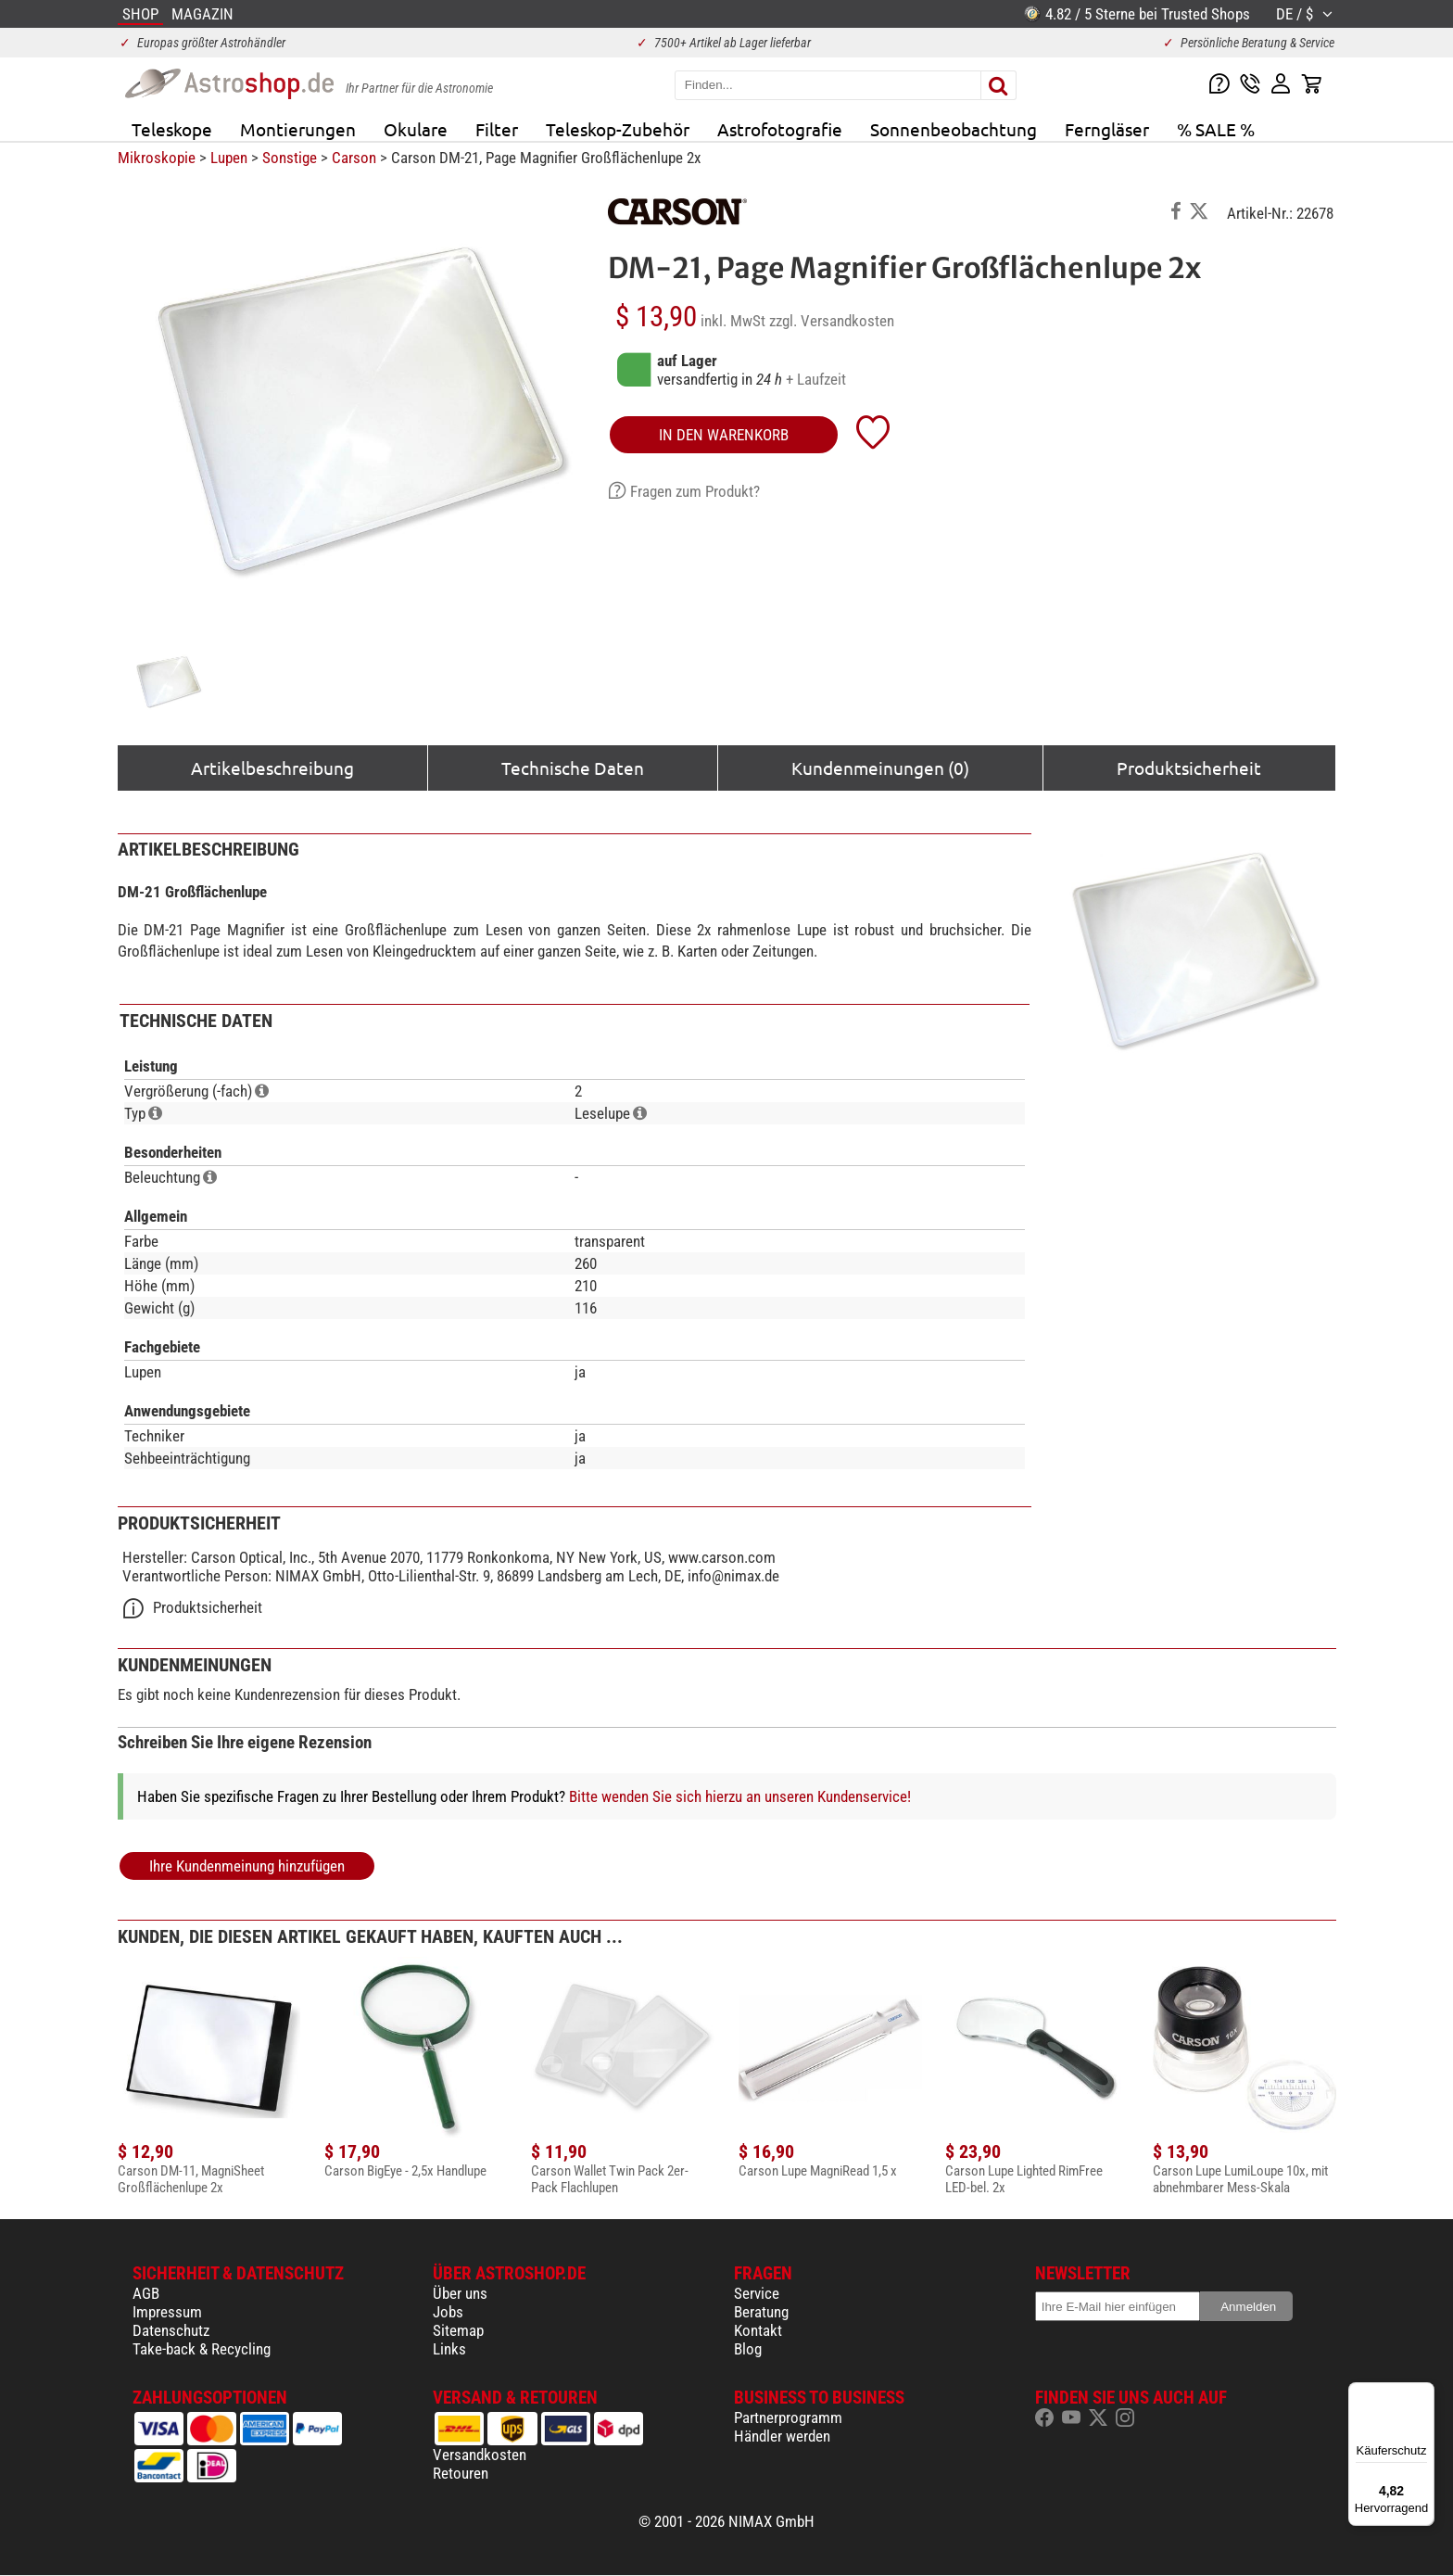  I want to click on Links, so click(449, 2349).